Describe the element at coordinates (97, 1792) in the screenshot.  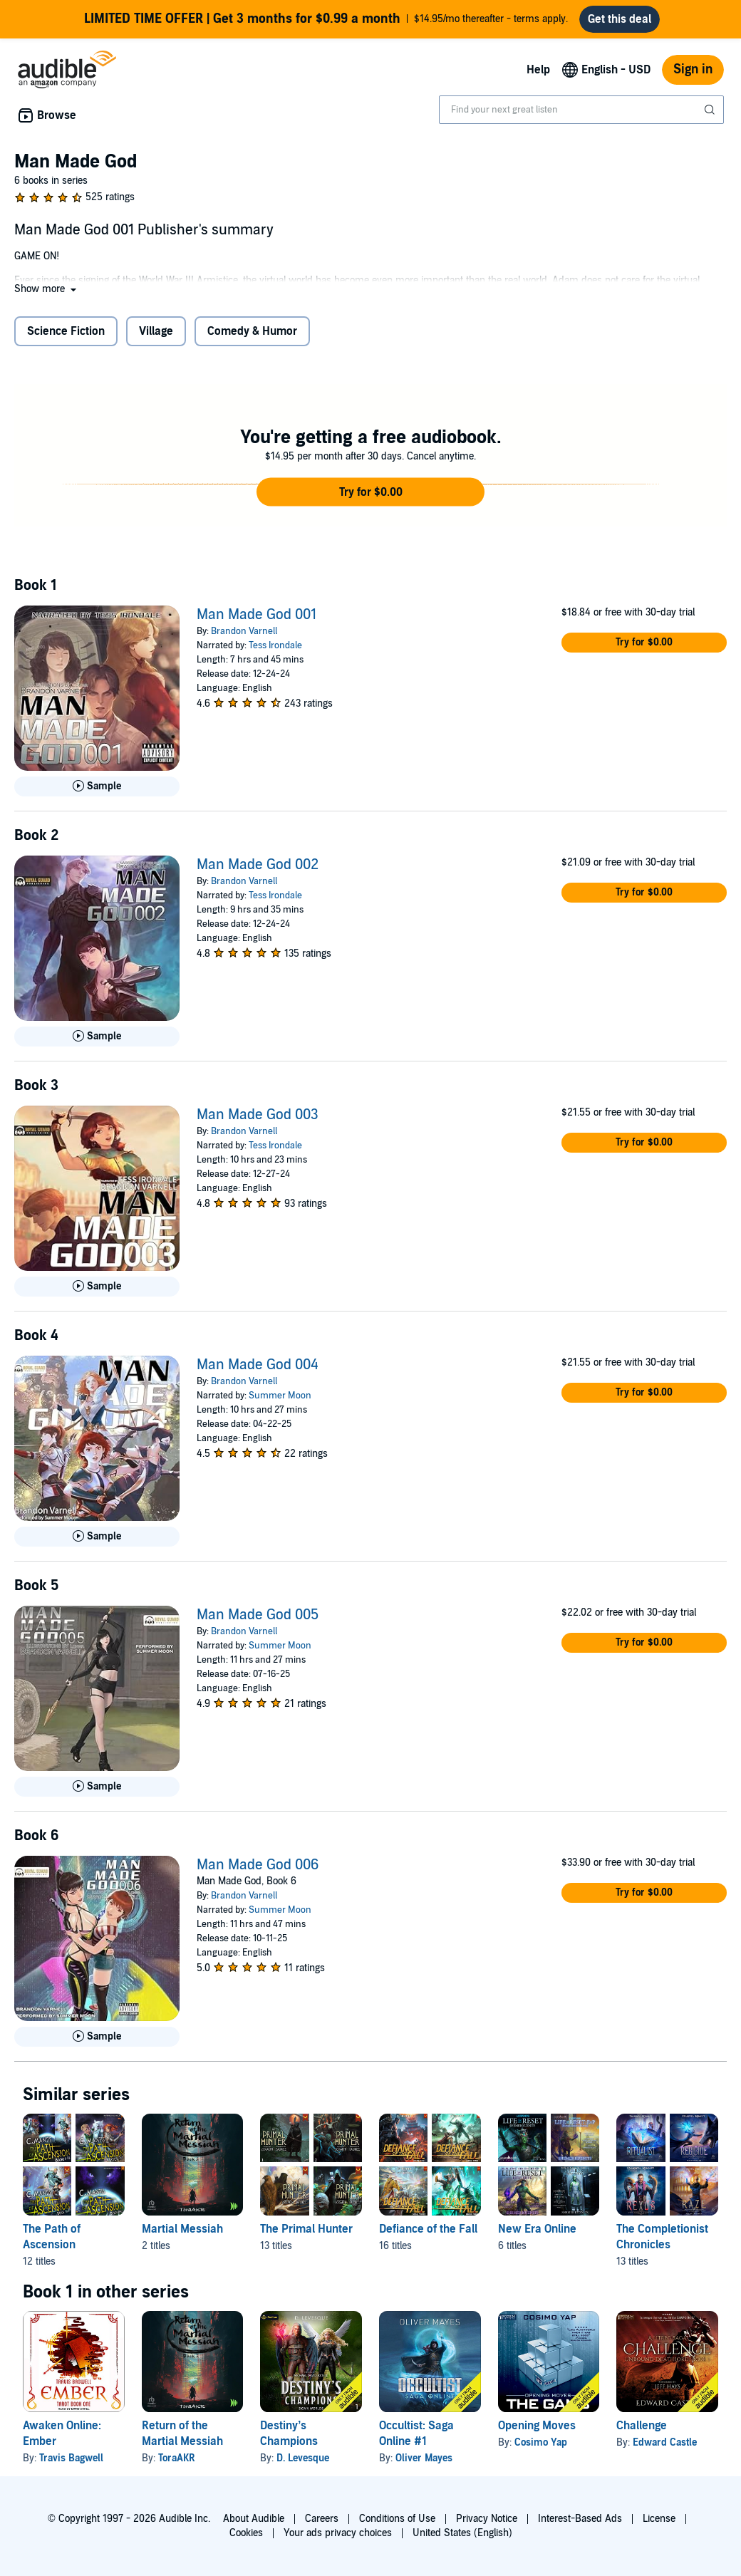
I see `[Play Sample for Man Made God 005]` at that location.